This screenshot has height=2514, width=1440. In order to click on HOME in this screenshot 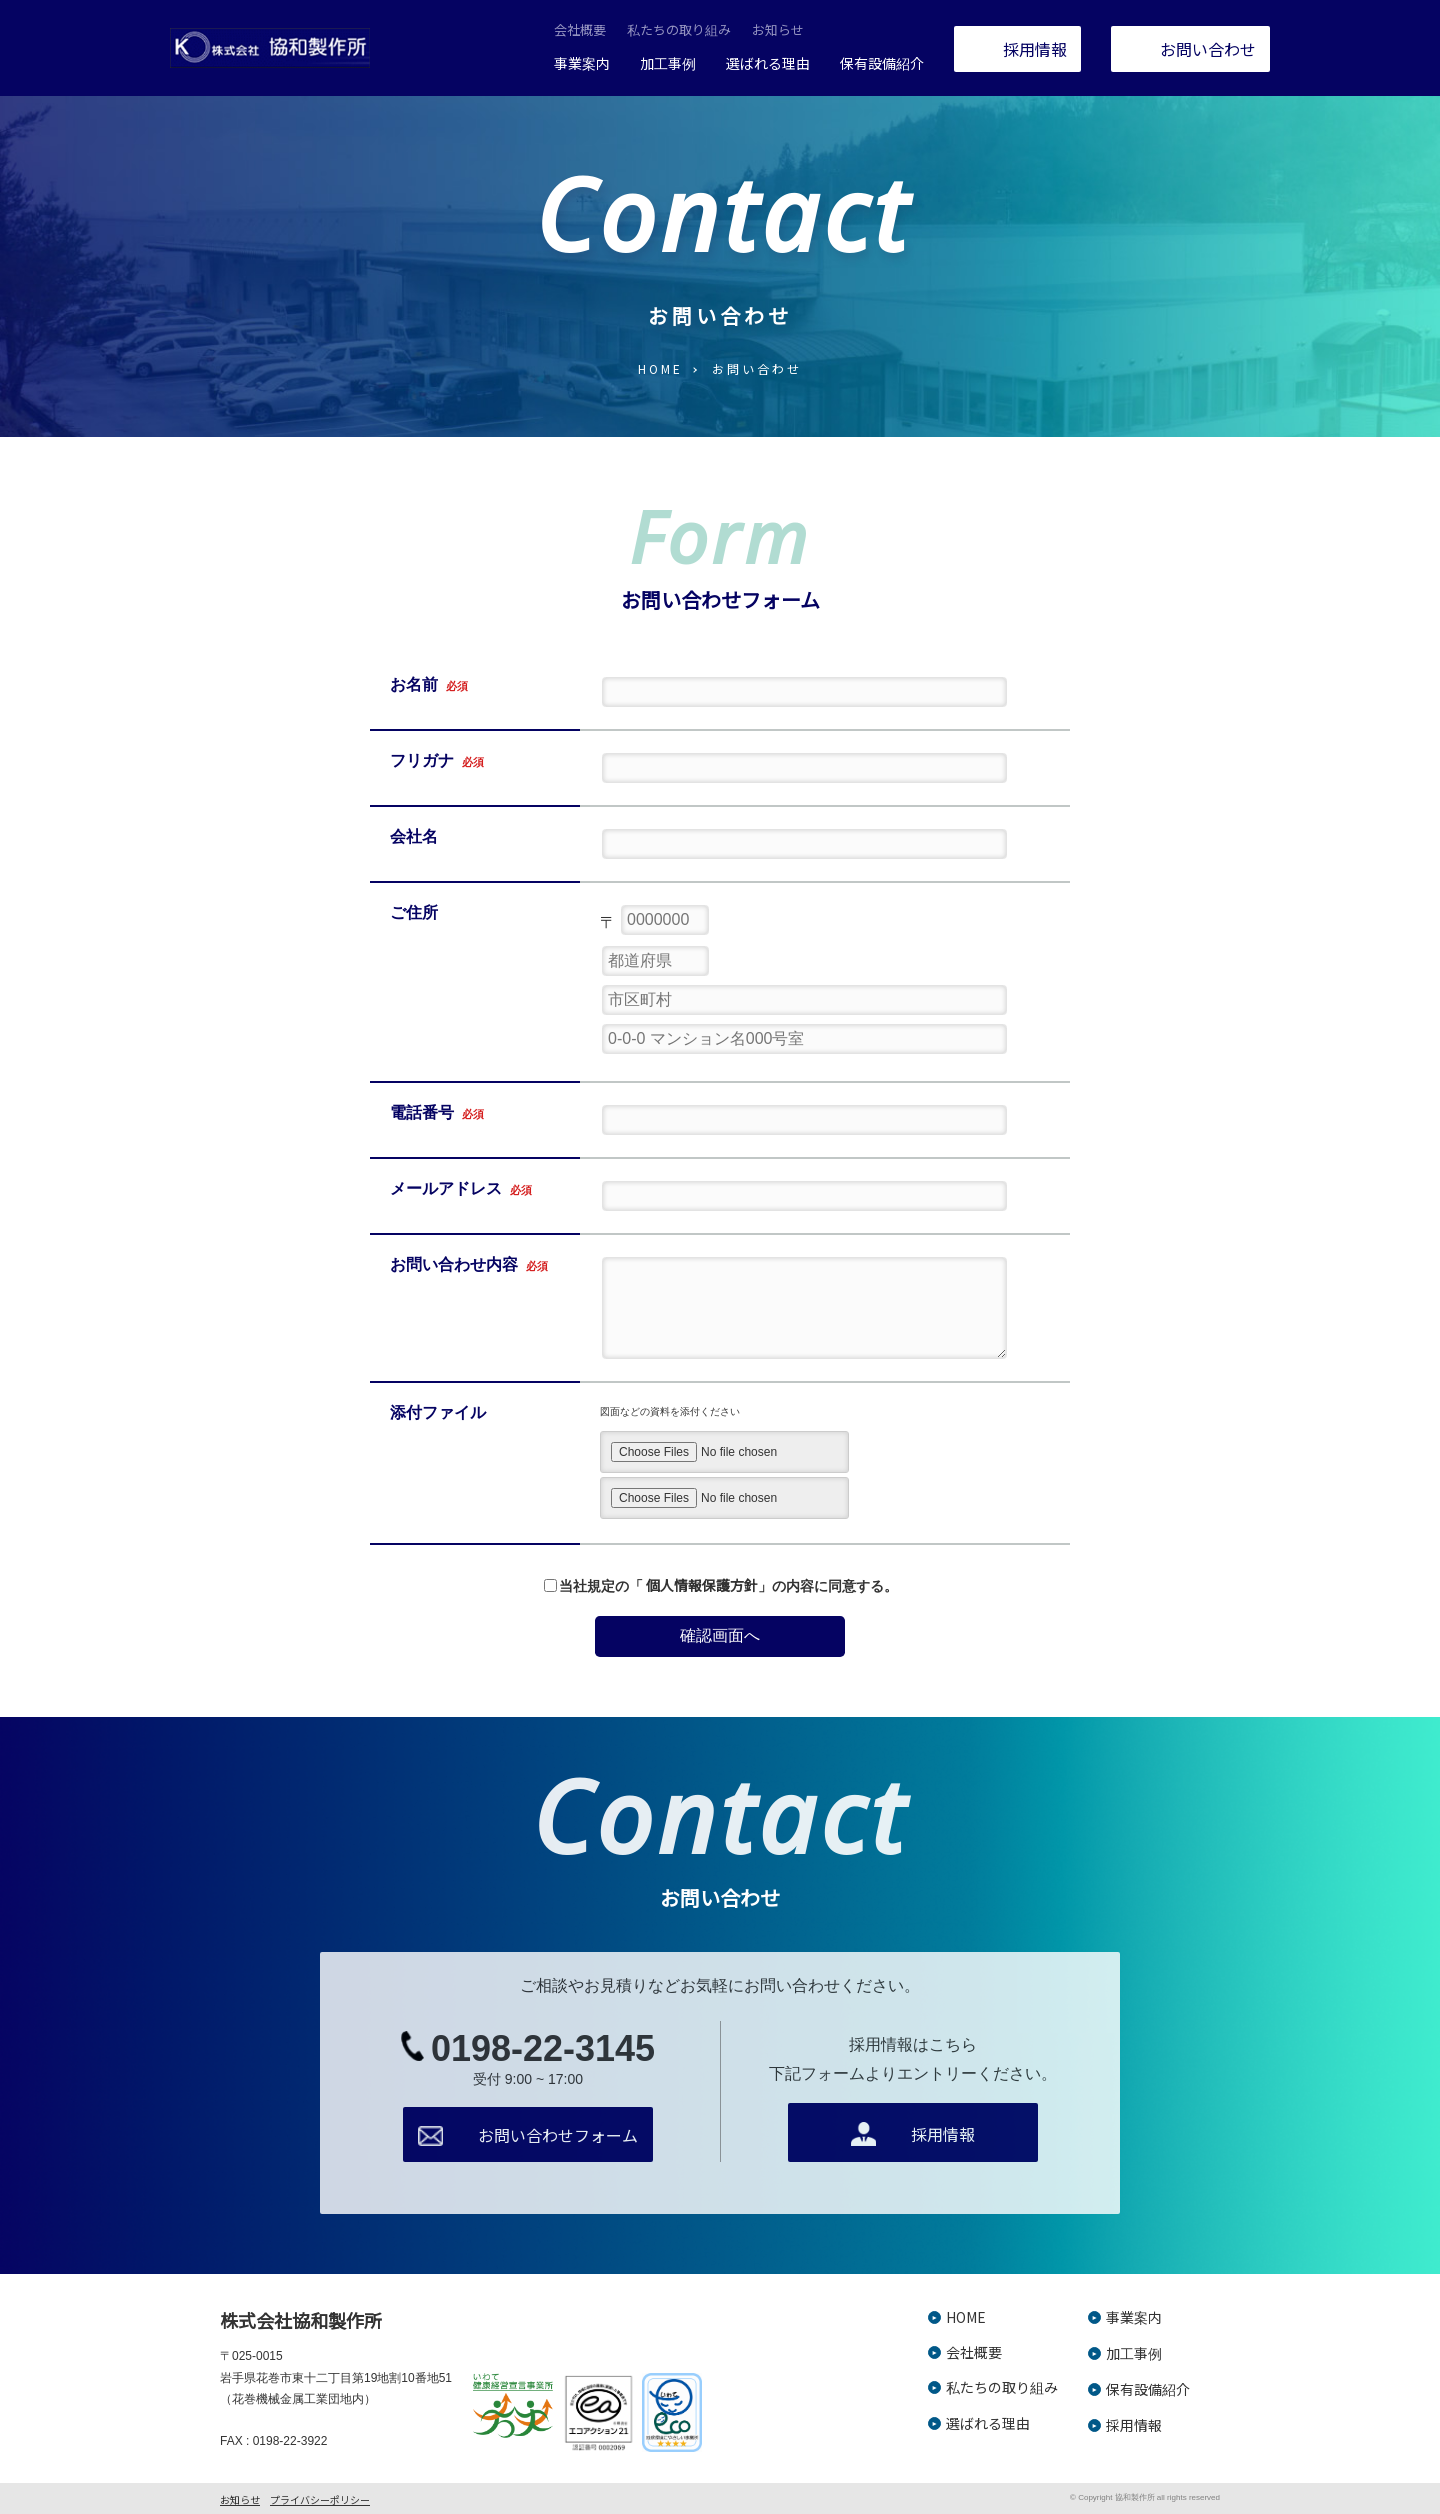, I will do `click(660, 368)`.